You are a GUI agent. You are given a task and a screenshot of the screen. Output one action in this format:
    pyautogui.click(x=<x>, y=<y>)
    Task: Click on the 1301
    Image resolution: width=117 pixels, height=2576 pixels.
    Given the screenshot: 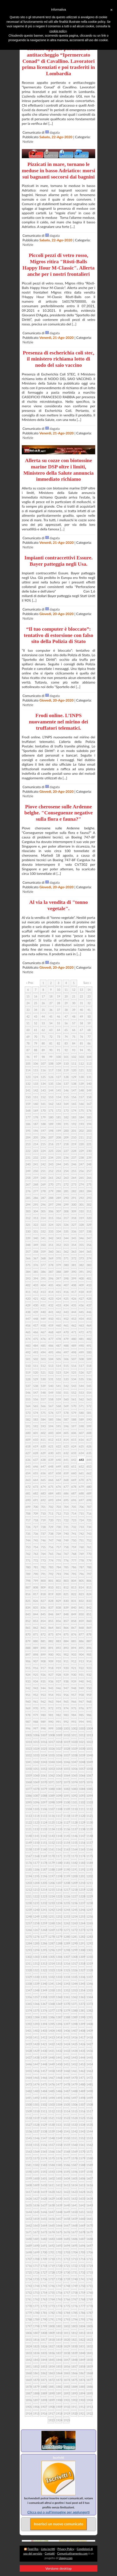 What is the action you would take?
    pyautogui.click(x=89, y=1950)
    